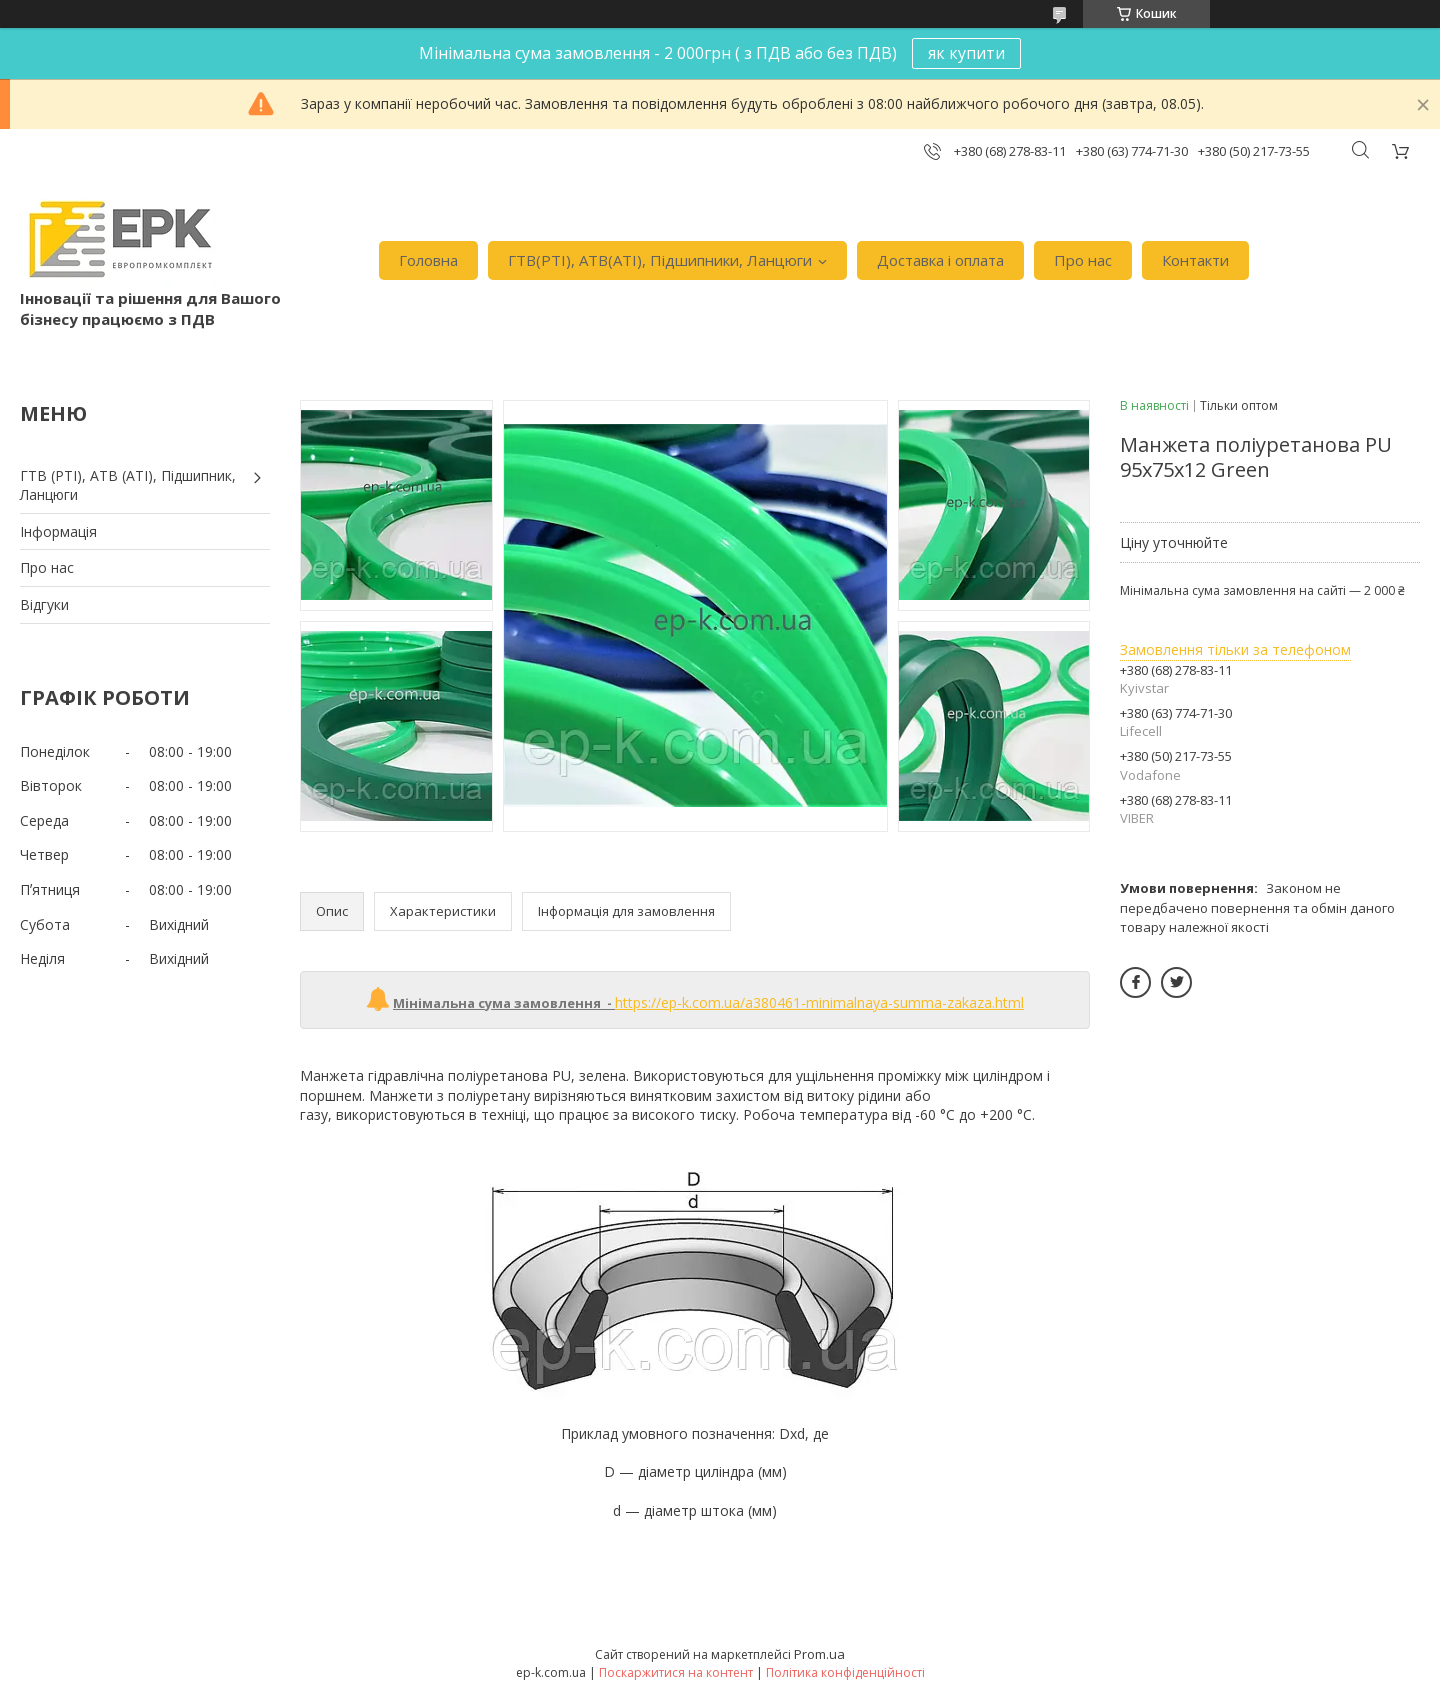  I want to click on Prom.ua, so click(819, 1654).